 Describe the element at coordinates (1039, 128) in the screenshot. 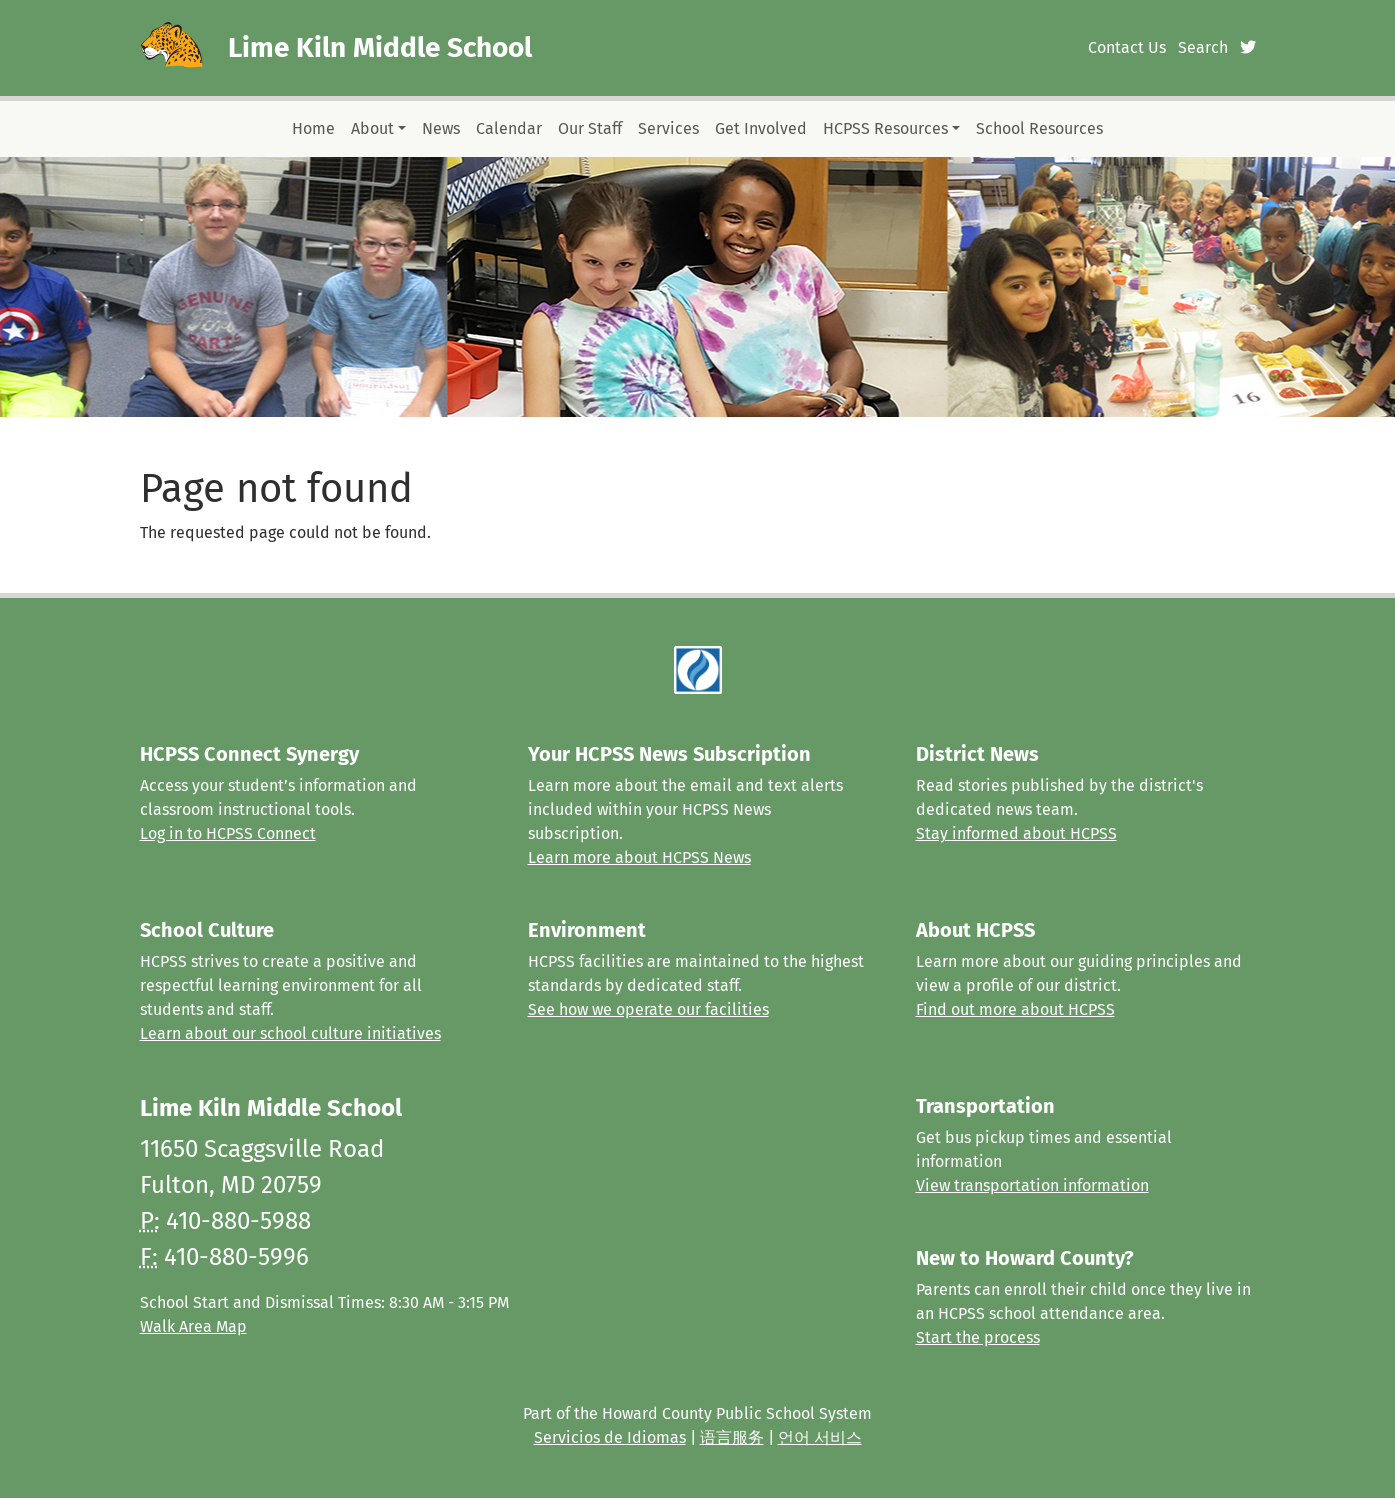

I see `School Resources` at that location.